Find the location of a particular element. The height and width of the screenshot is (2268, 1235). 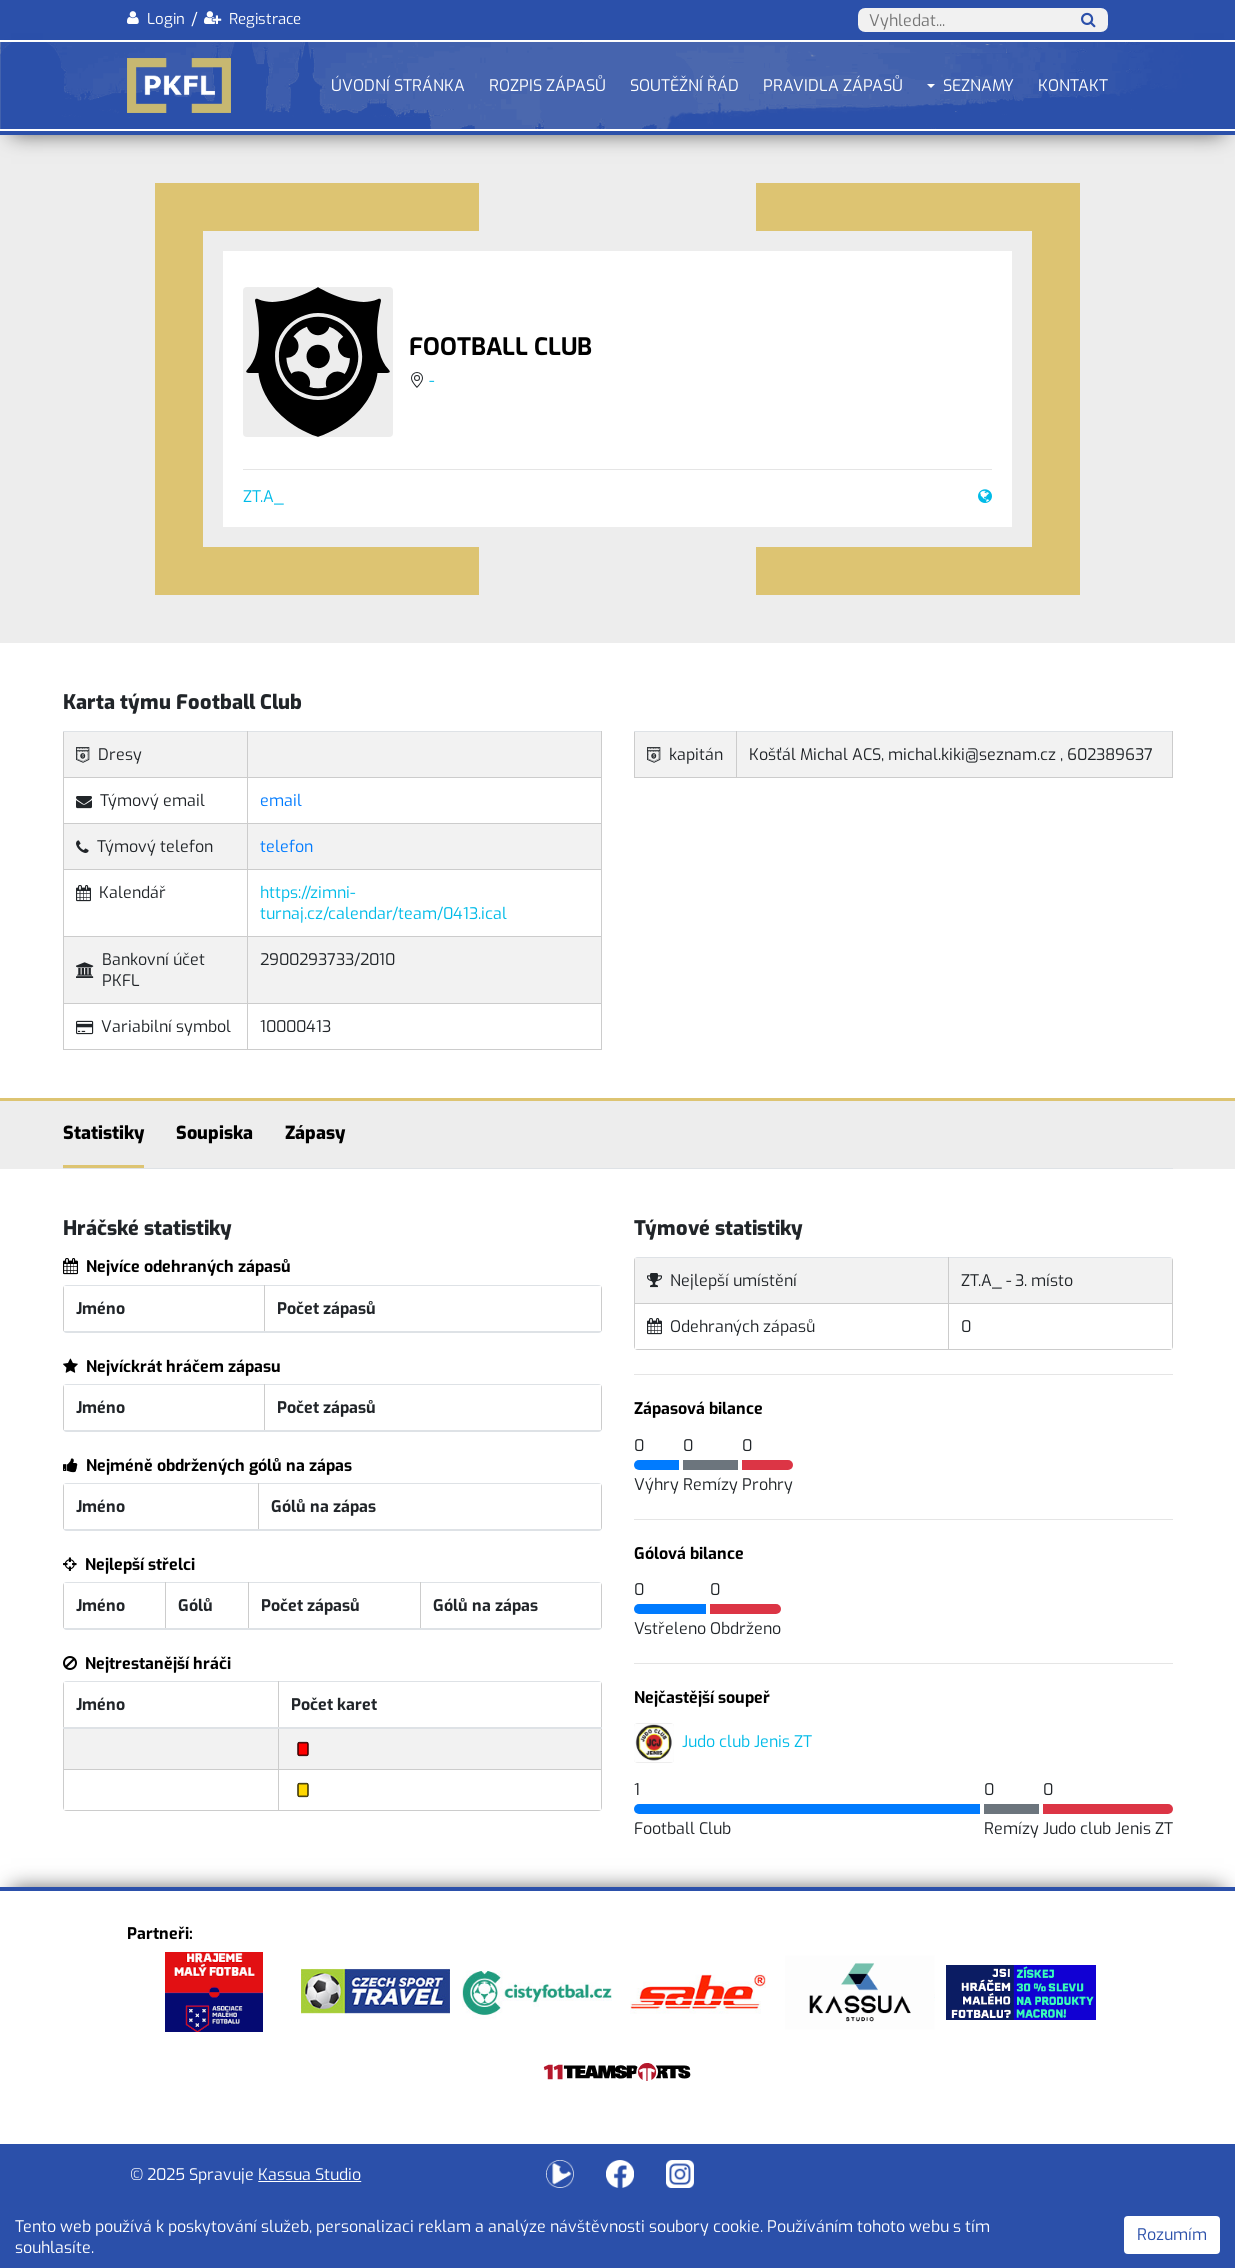

Úvodní stránka is located at coordinates (398, 85).